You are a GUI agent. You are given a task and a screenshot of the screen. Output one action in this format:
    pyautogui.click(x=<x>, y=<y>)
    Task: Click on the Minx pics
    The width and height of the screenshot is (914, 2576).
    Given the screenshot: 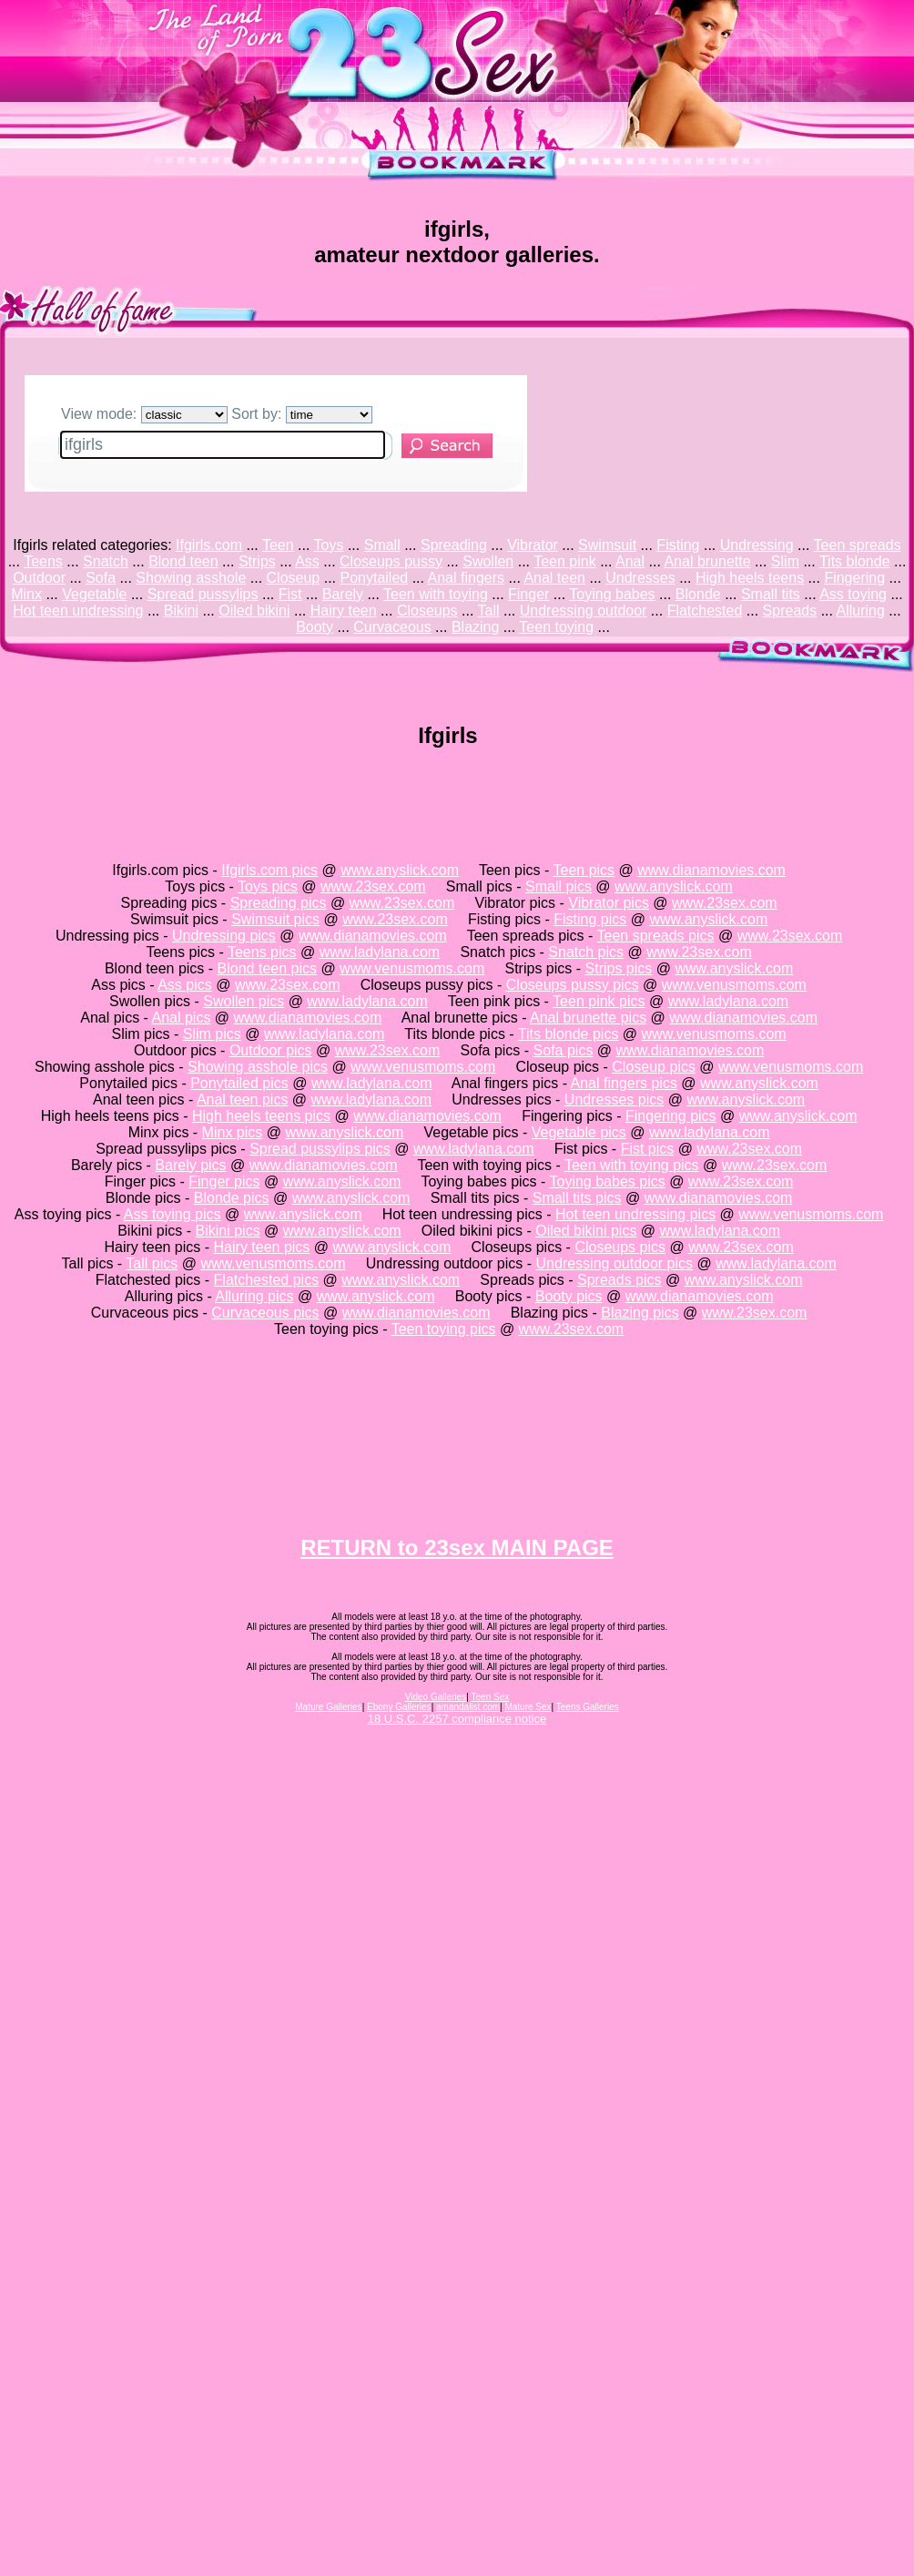 What is the action you would take?
    pyautogui.click(x=232, y=1132)
    